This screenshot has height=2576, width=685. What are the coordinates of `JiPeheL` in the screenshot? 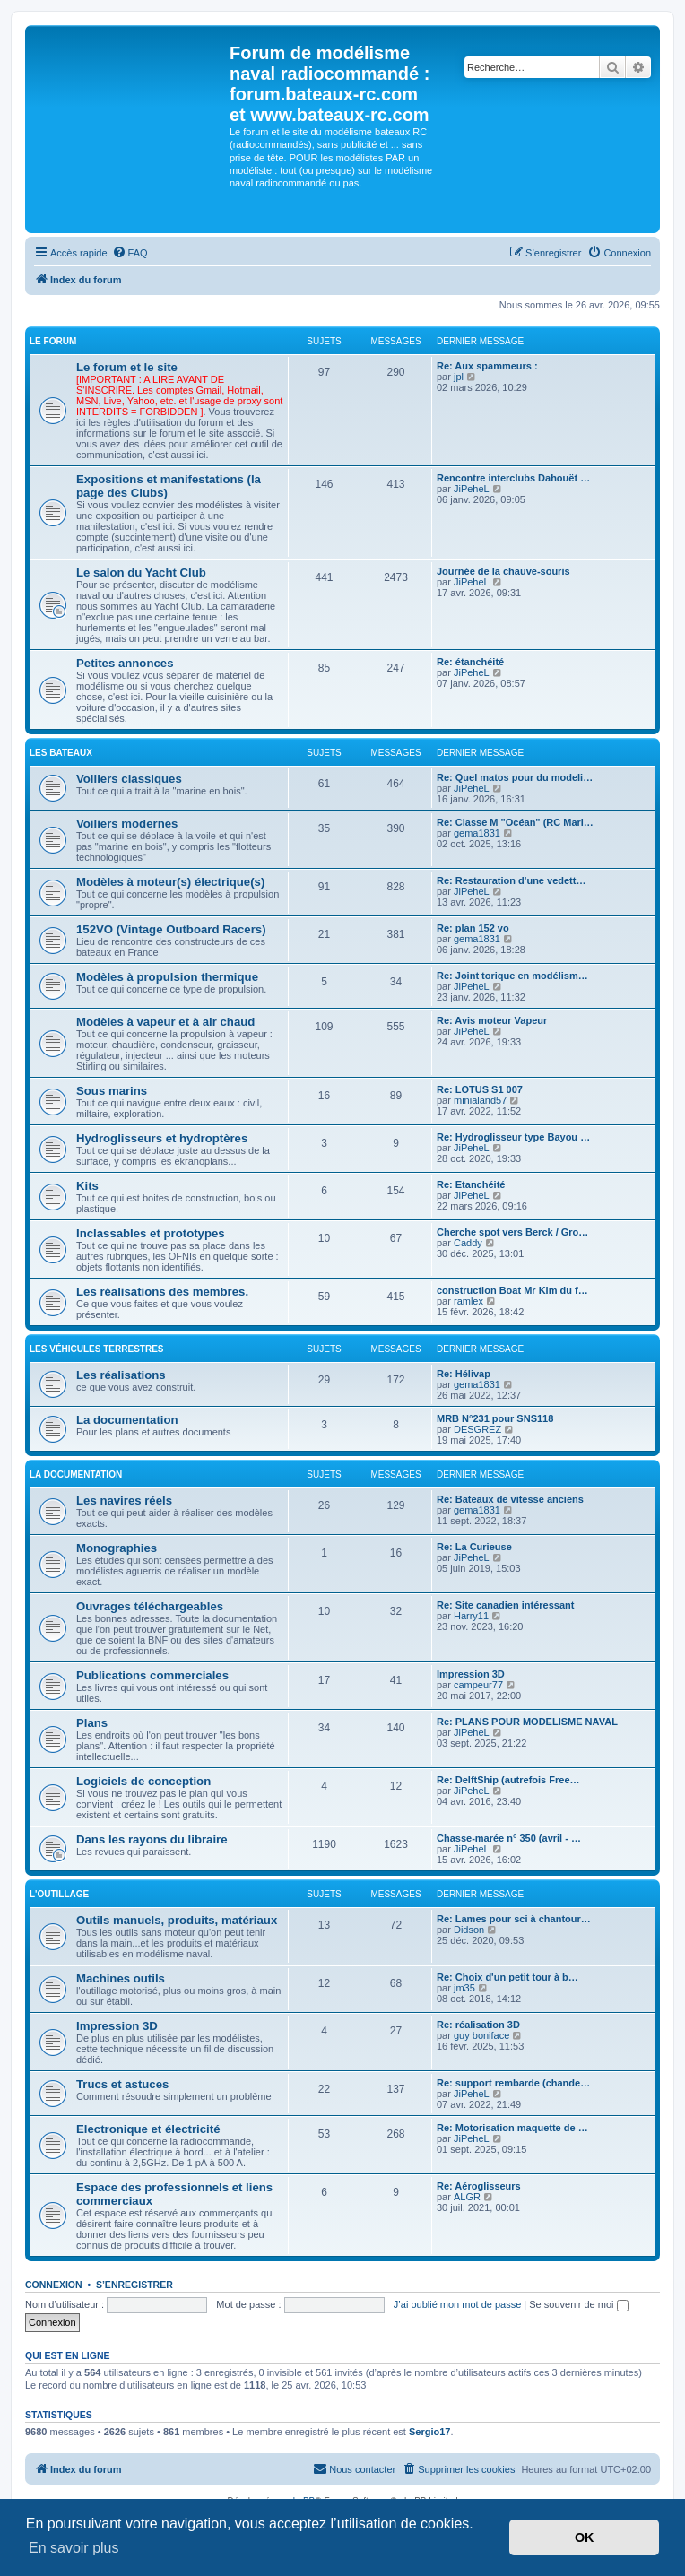 It's located at (472, 488).